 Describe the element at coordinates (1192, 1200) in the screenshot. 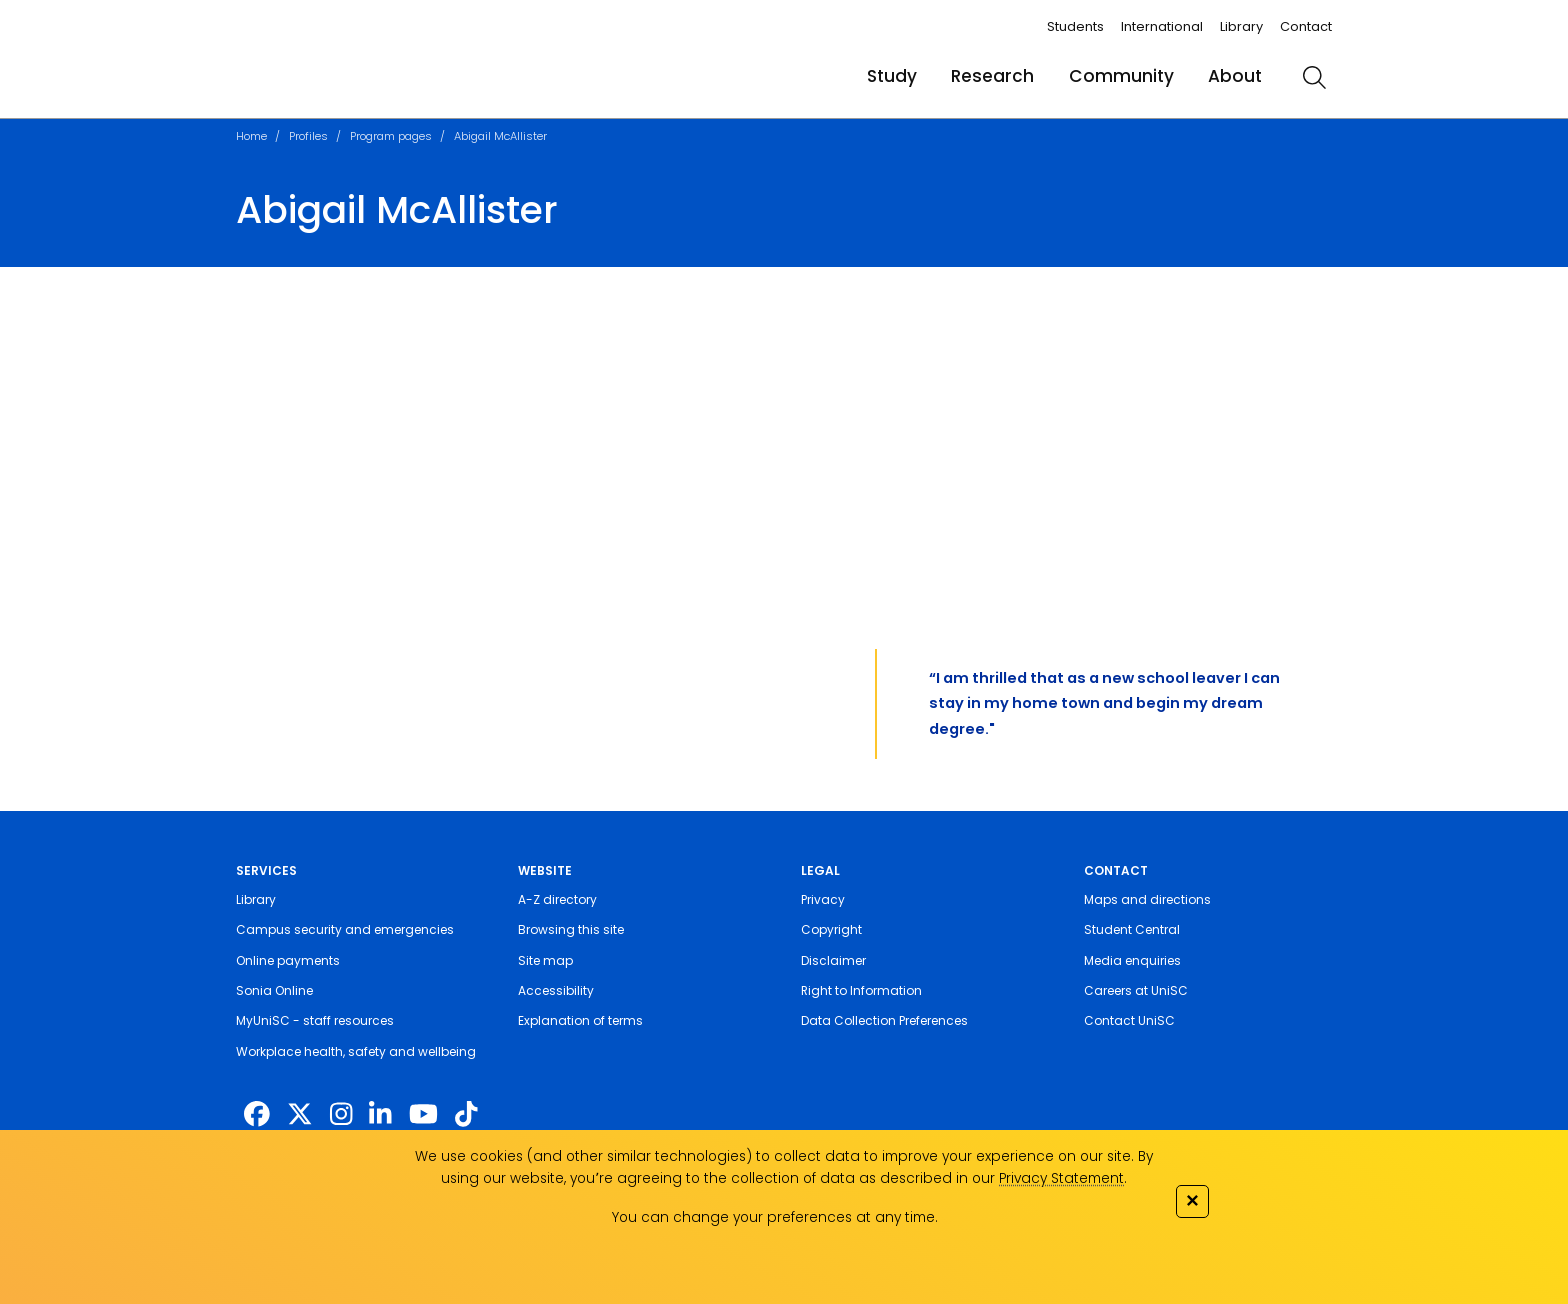

I see `✕ [Close]` at that location.